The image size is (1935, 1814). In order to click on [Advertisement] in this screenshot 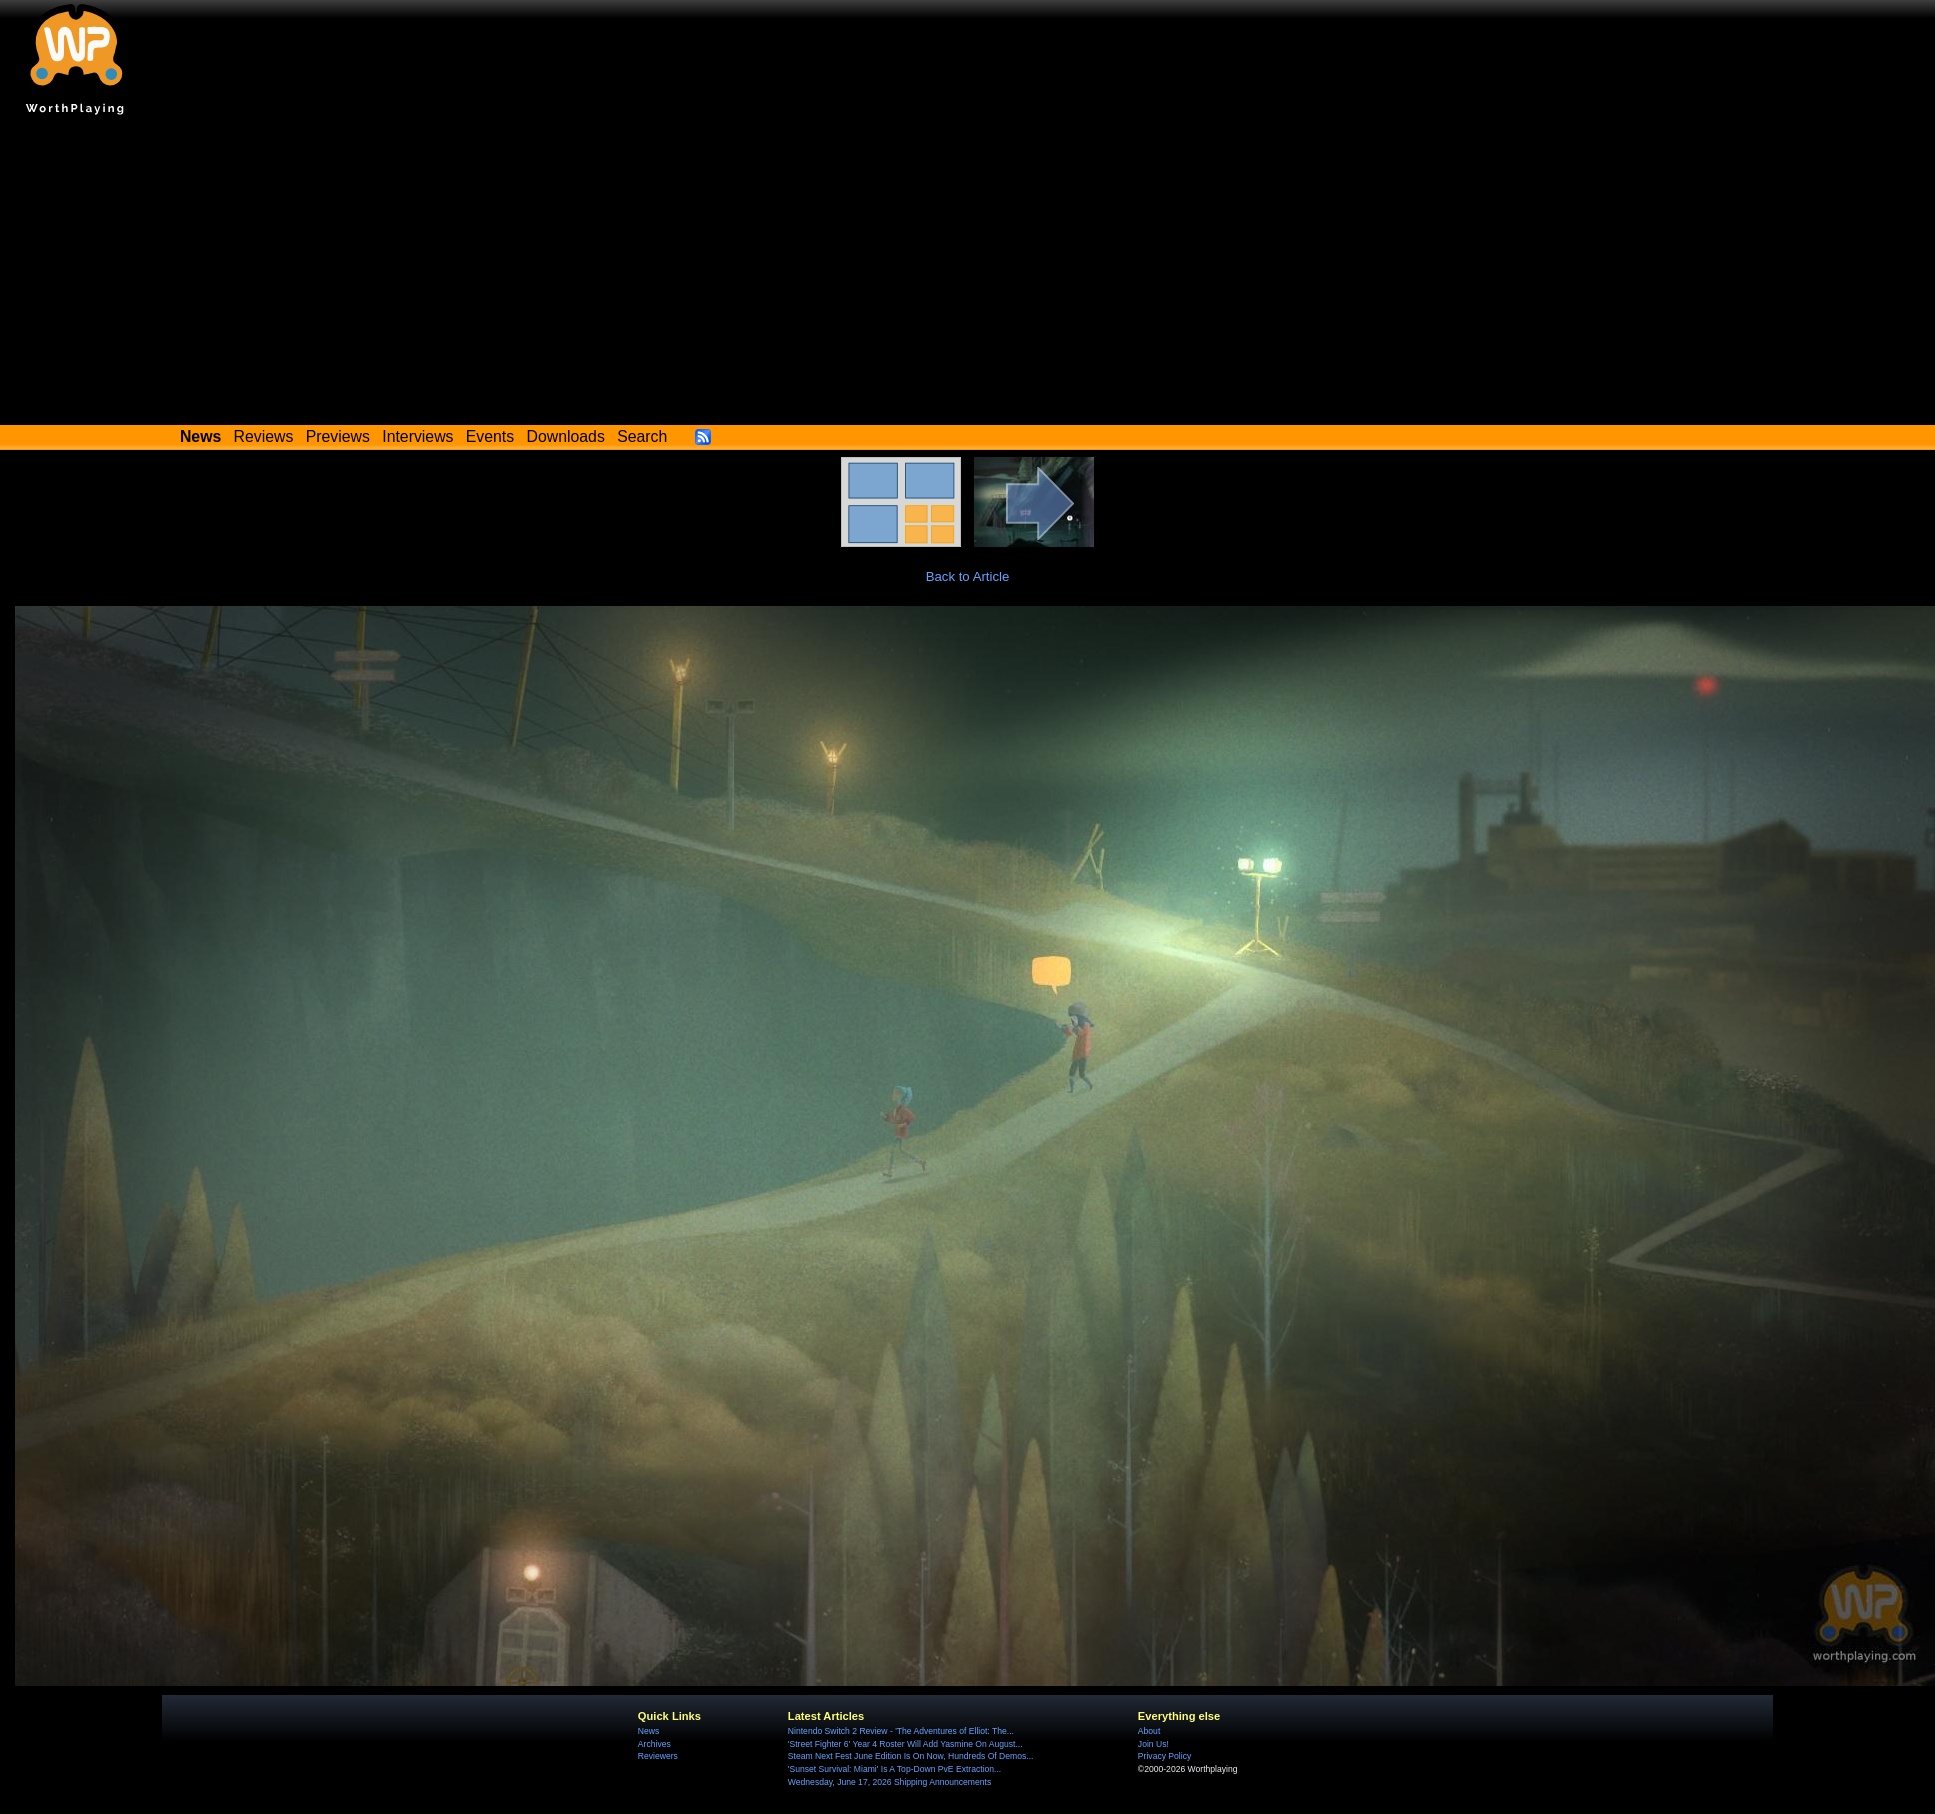, I will do `click(968, 275)`.